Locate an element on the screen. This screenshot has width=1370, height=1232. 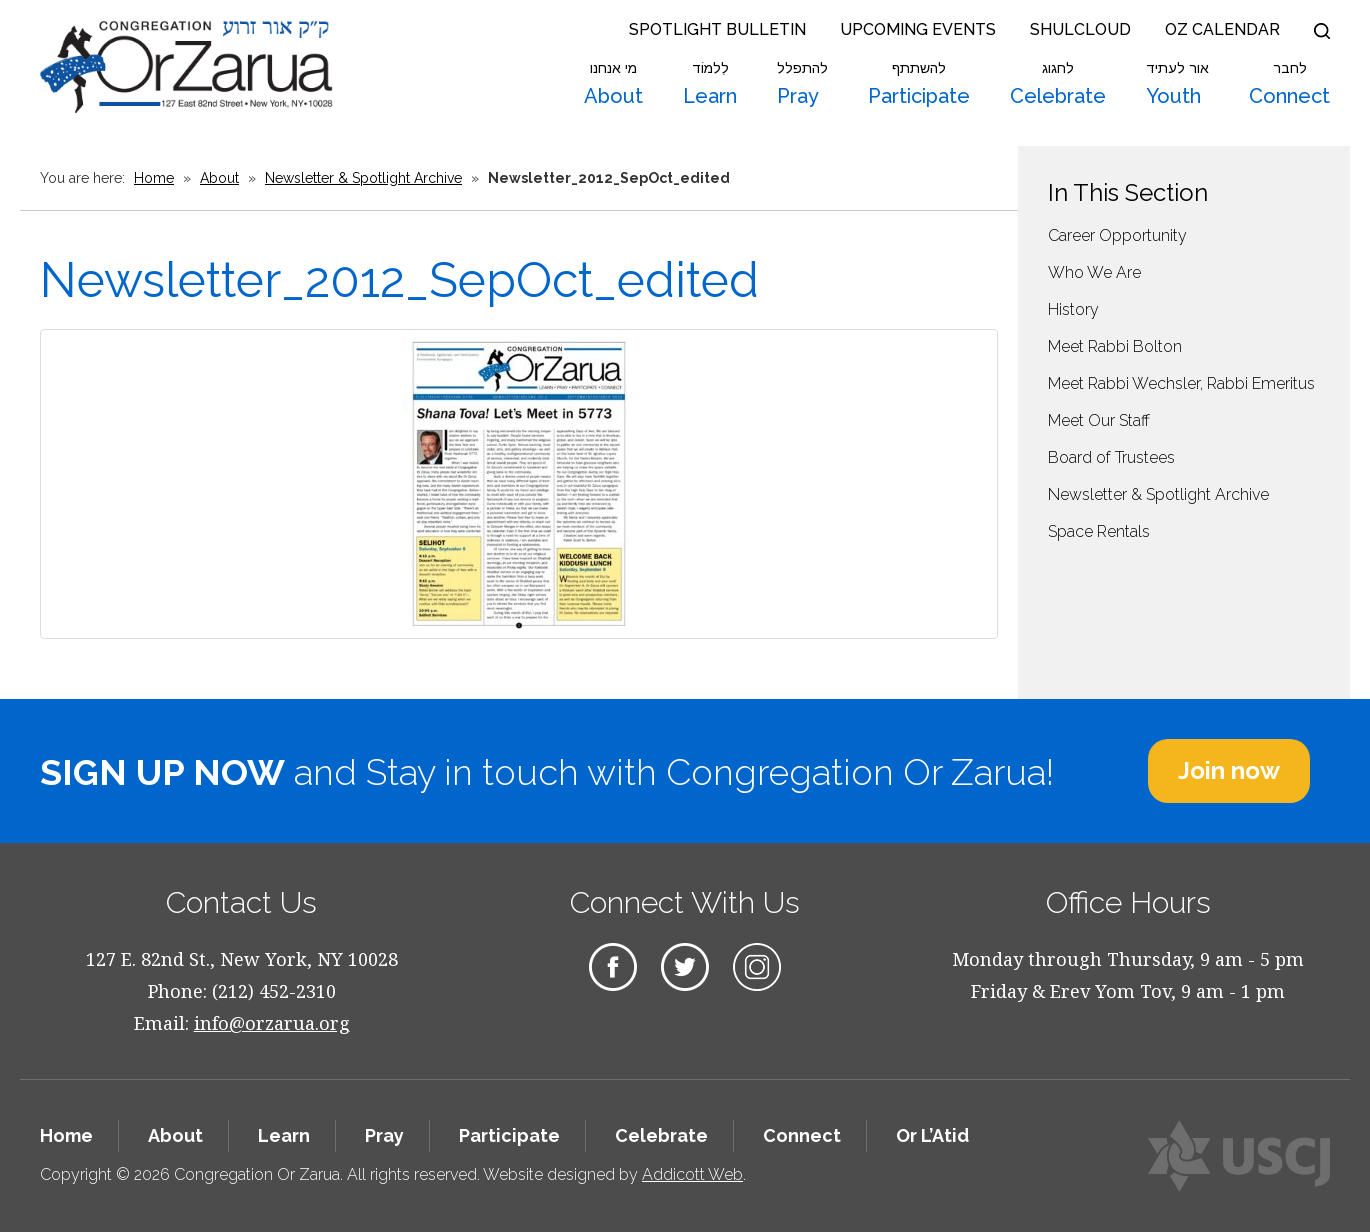
Learn is located at coordinates (710, 84).